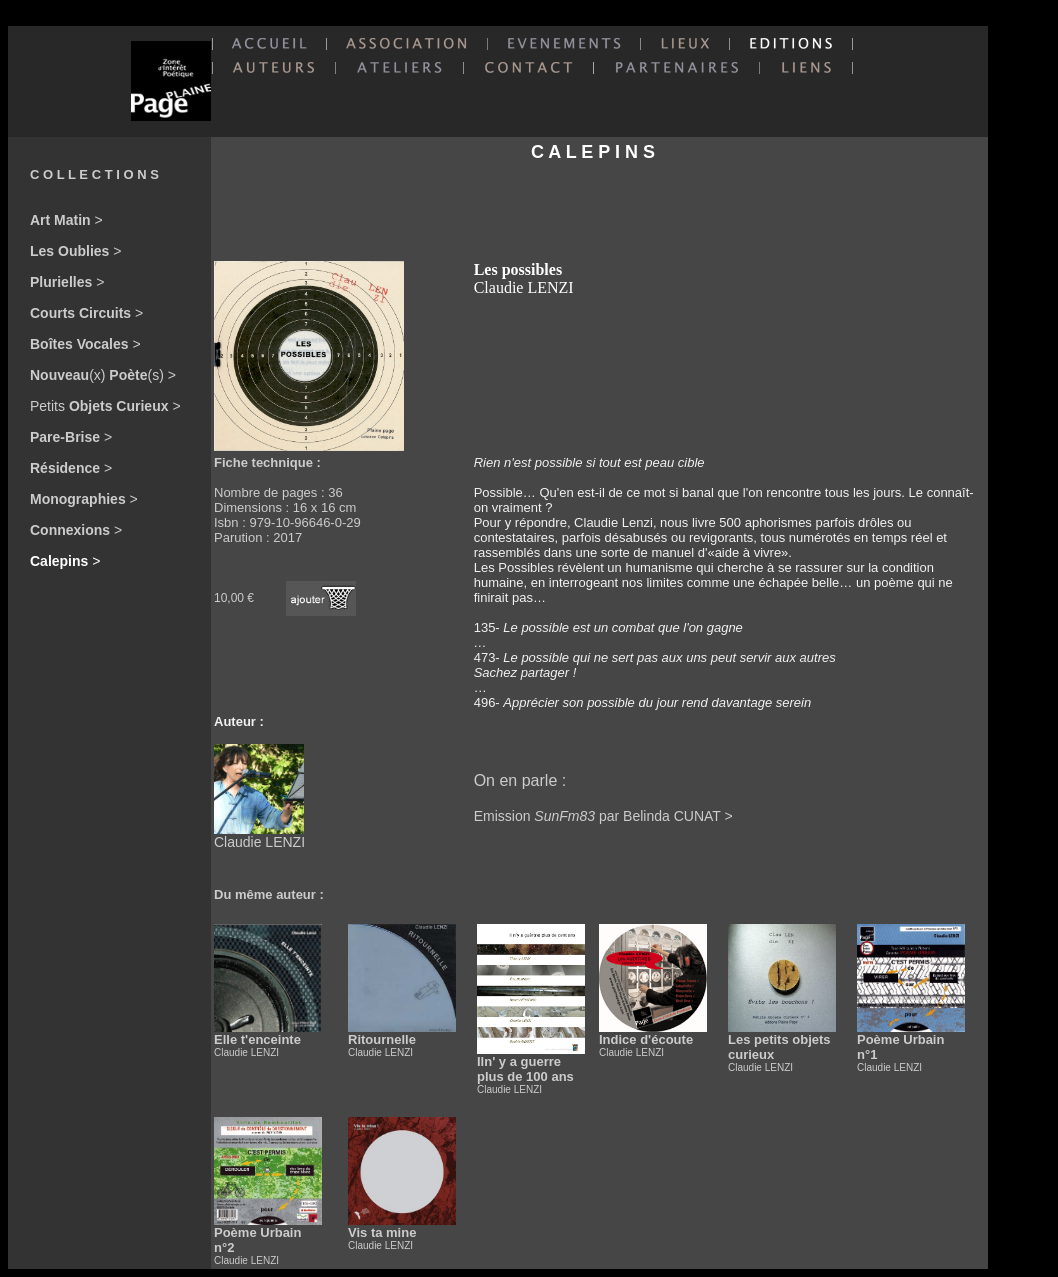  What do you see at coordinates (259, 835) in the screenshot?
I see `Claudie LENZI` at bounding box center [259, 835].